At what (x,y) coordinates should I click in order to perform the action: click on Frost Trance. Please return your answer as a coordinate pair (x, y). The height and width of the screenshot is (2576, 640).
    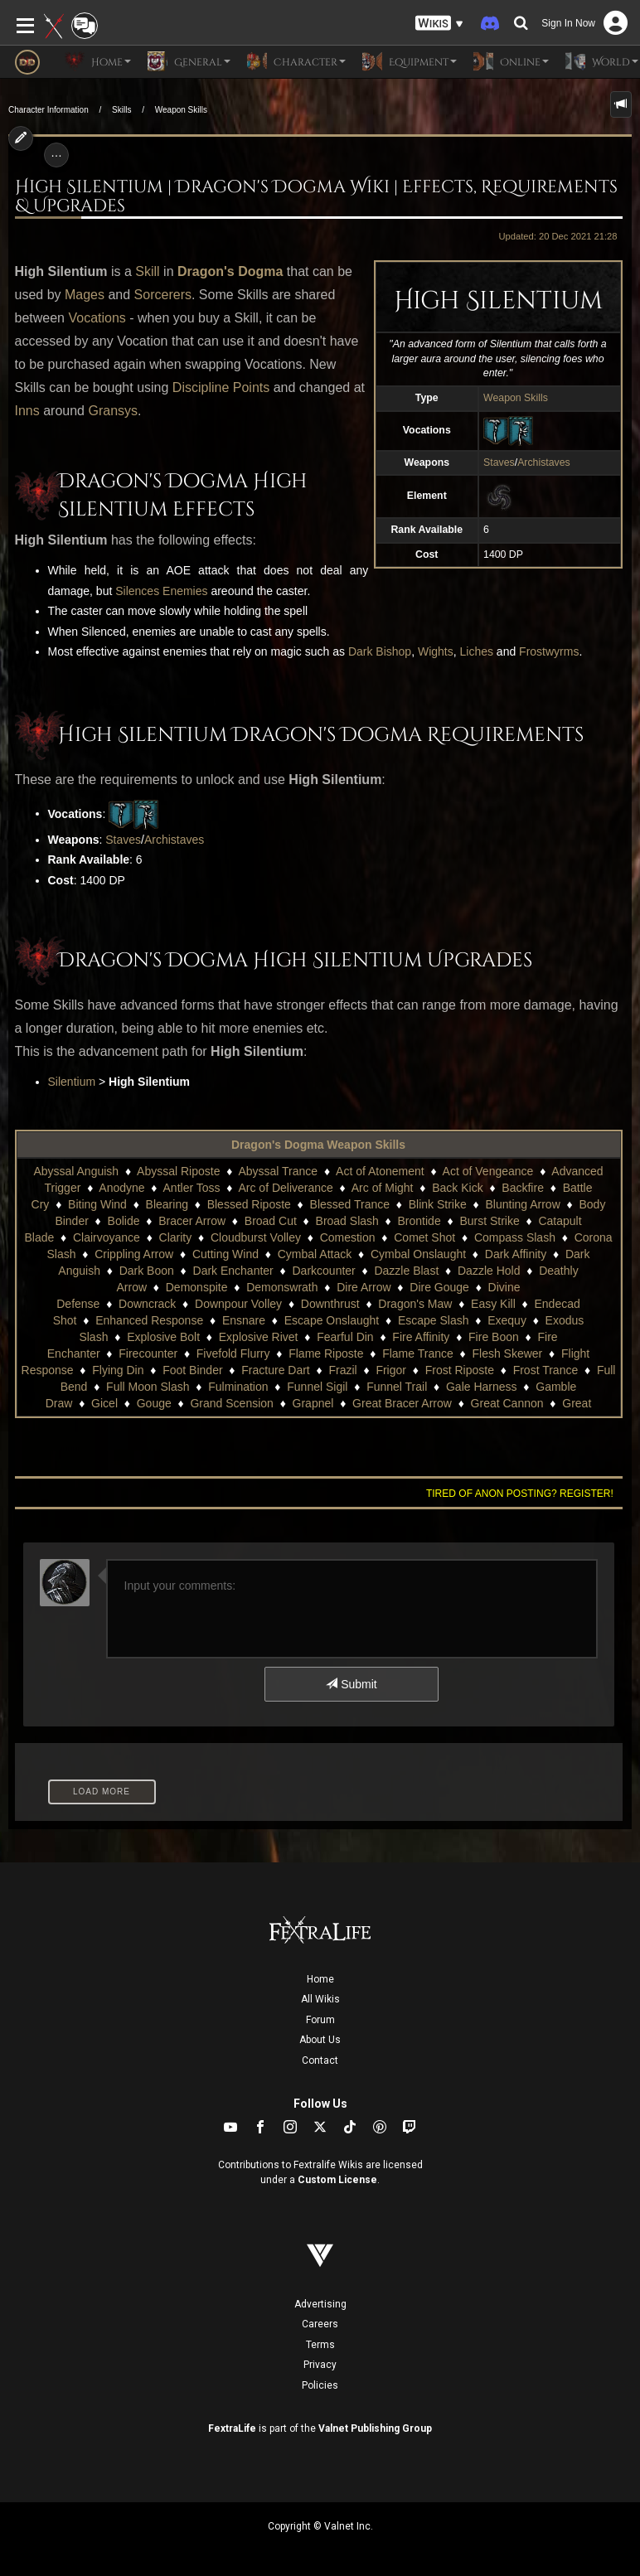
    Looking at the image, I should click on (546, 1370).